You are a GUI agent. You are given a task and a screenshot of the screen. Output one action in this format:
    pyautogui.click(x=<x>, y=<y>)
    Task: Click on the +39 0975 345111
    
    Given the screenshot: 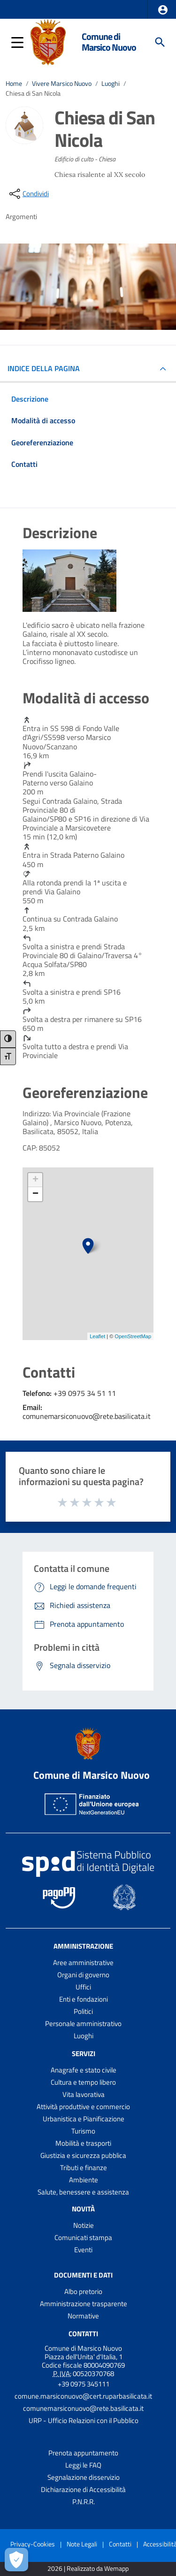 What is the action you would take?
    pyautogui.click(x=83, y=2383)
    